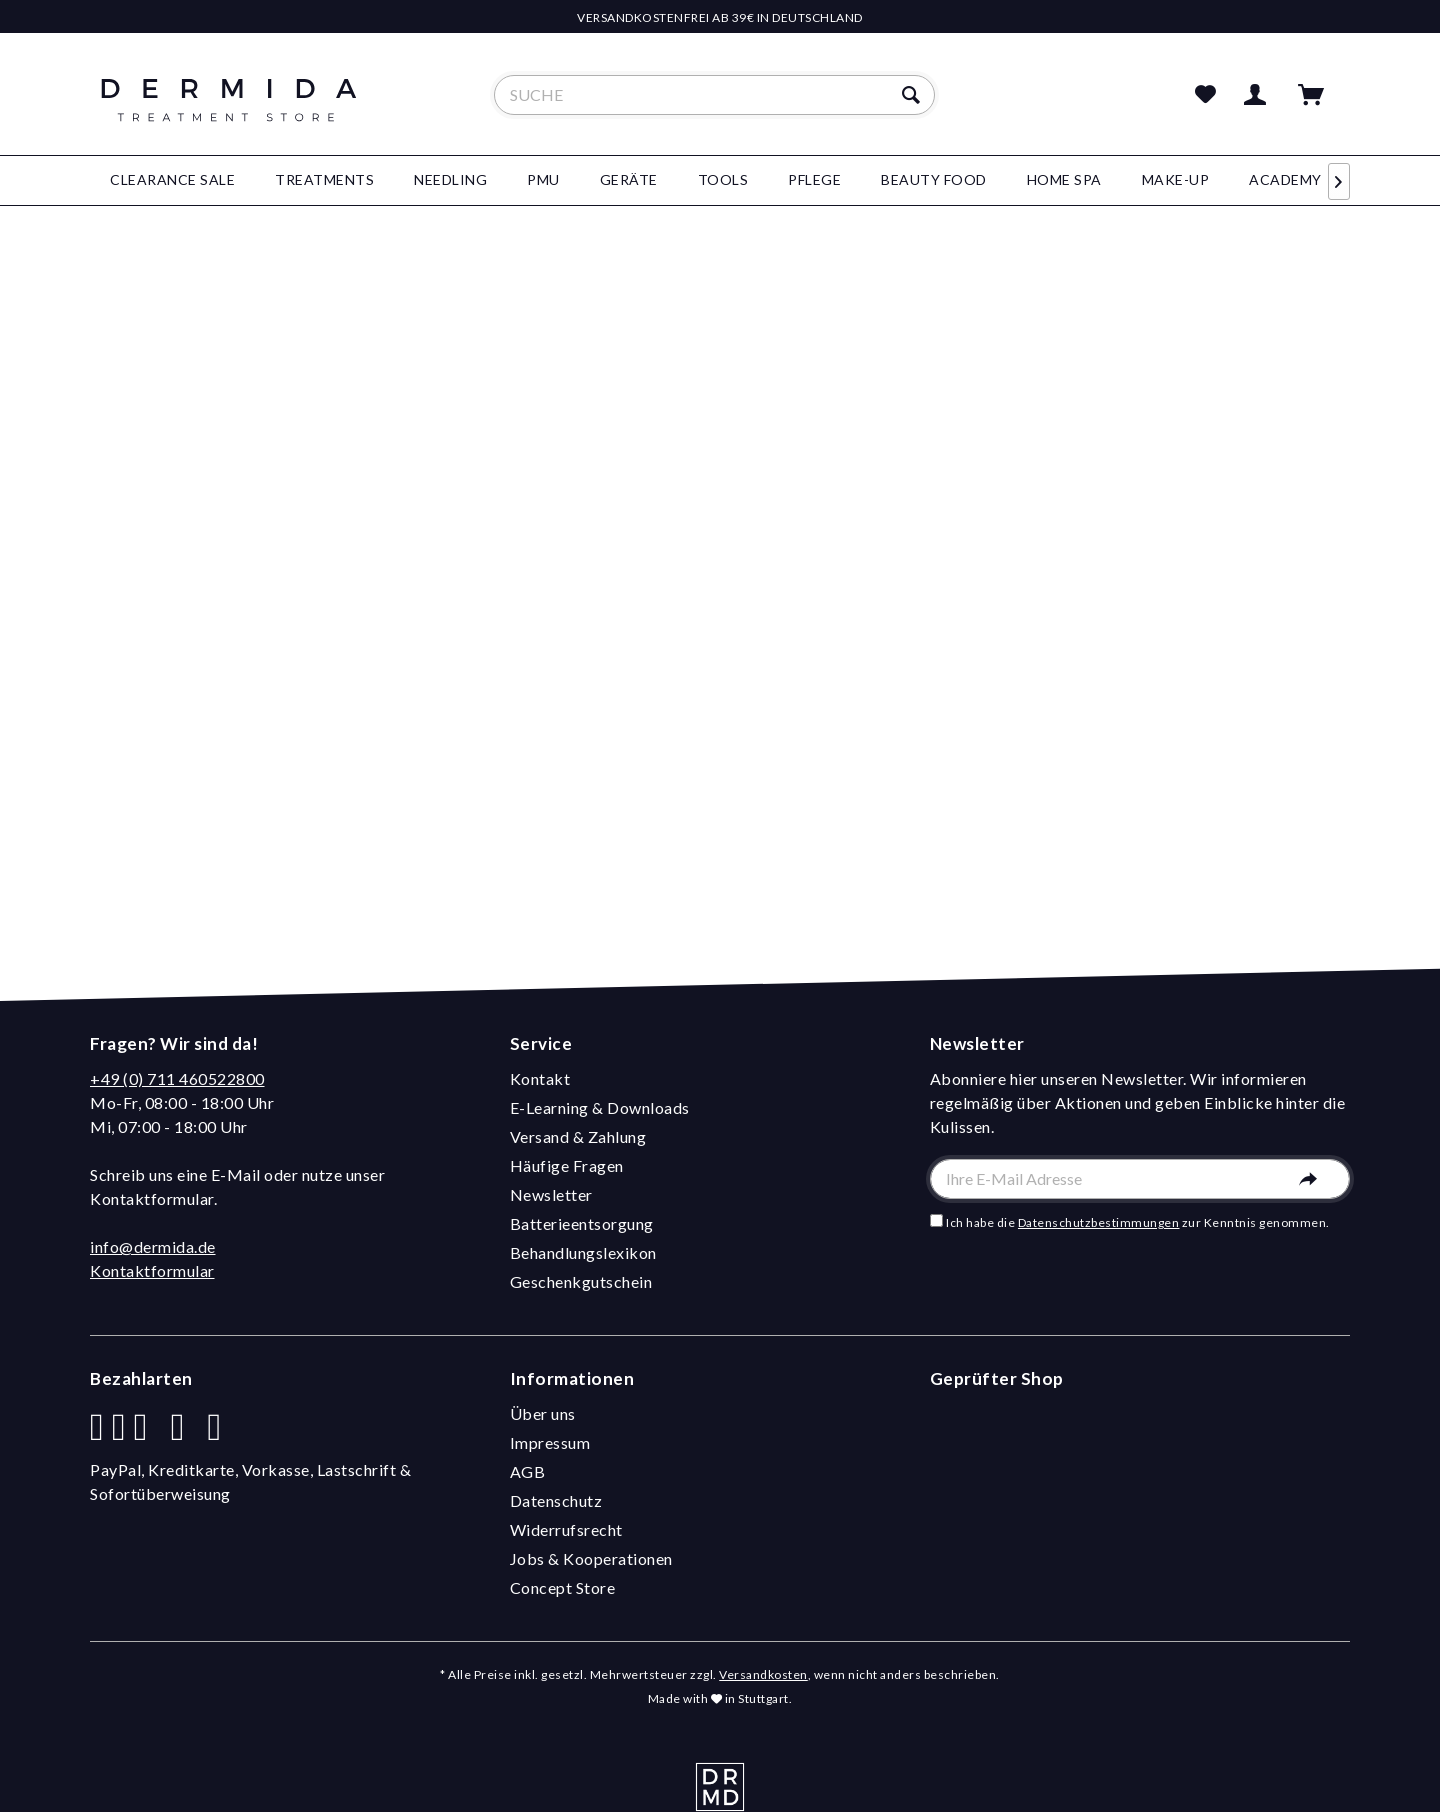  What do you see at coordinates (543, 180) in the screenshot?
I see `[PMU]` at bounding box center [543, 180].